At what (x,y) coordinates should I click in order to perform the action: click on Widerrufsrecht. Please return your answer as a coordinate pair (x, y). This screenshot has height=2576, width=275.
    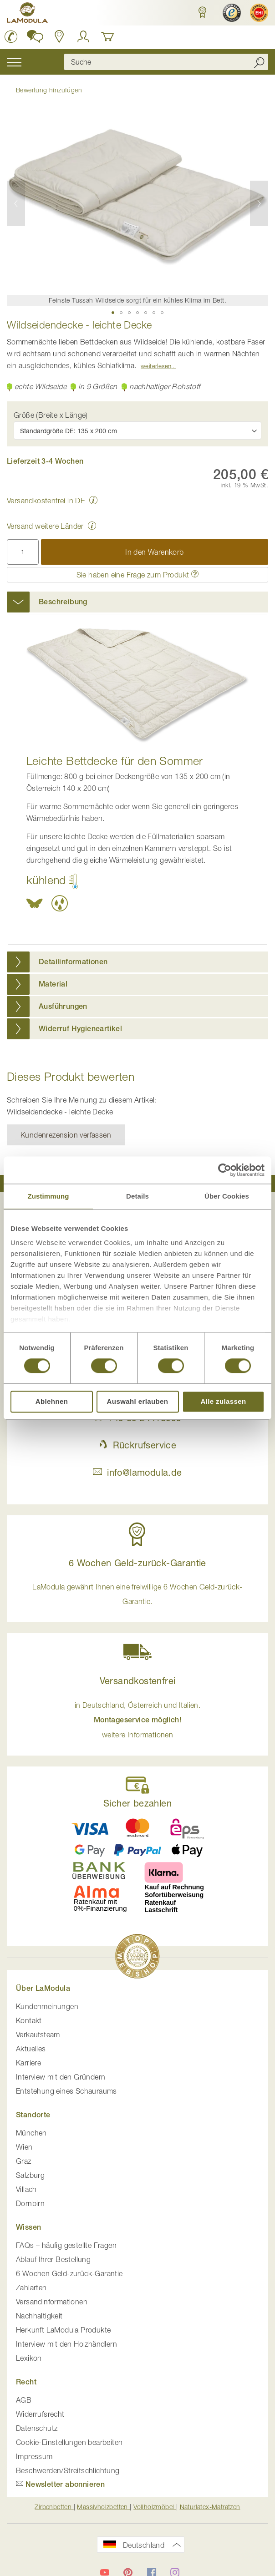
    Looking at the image, I should click on (40, 2414).